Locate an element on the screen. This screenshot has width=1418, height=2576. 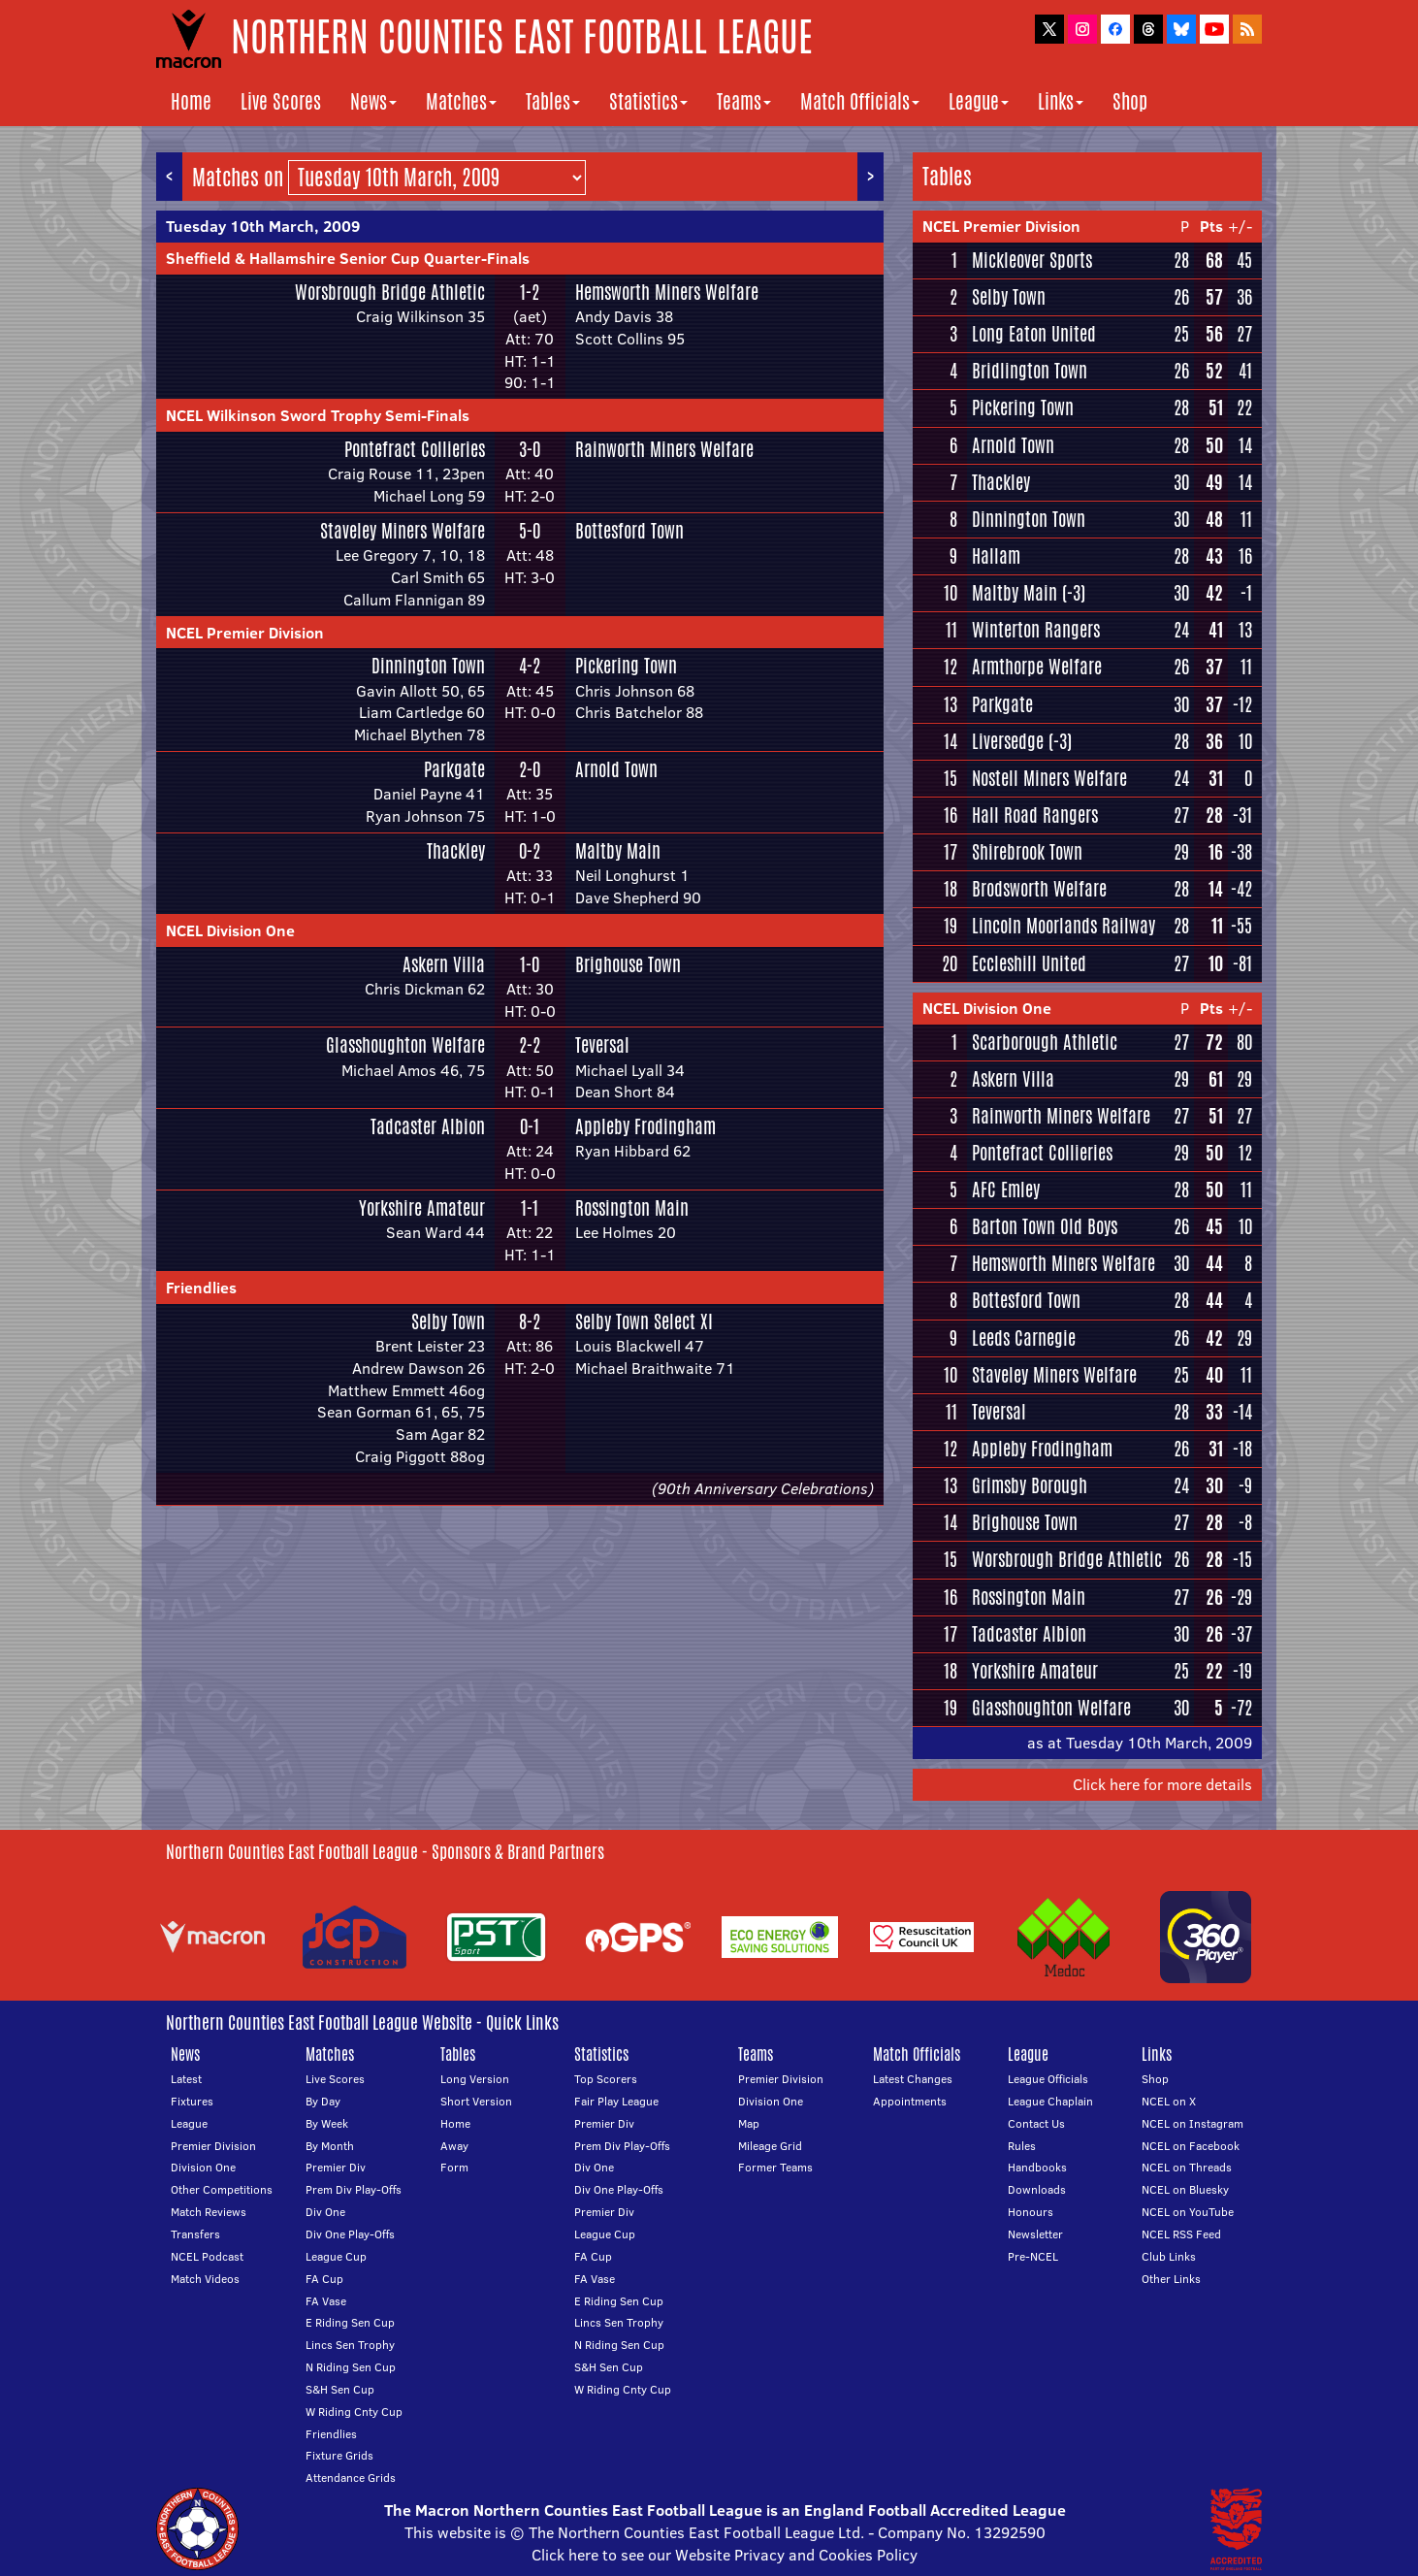
Arnold Town is located at coordinates (616, 769).